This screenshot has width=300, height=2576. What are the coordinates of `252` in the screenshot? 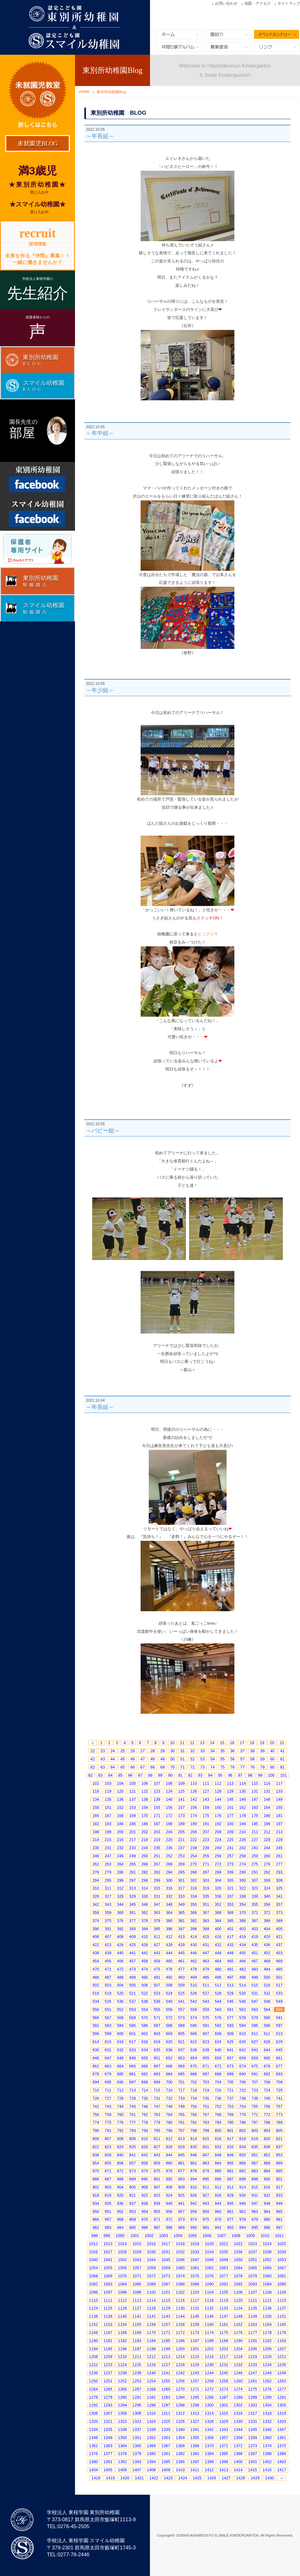 It's located at (169, 1856).